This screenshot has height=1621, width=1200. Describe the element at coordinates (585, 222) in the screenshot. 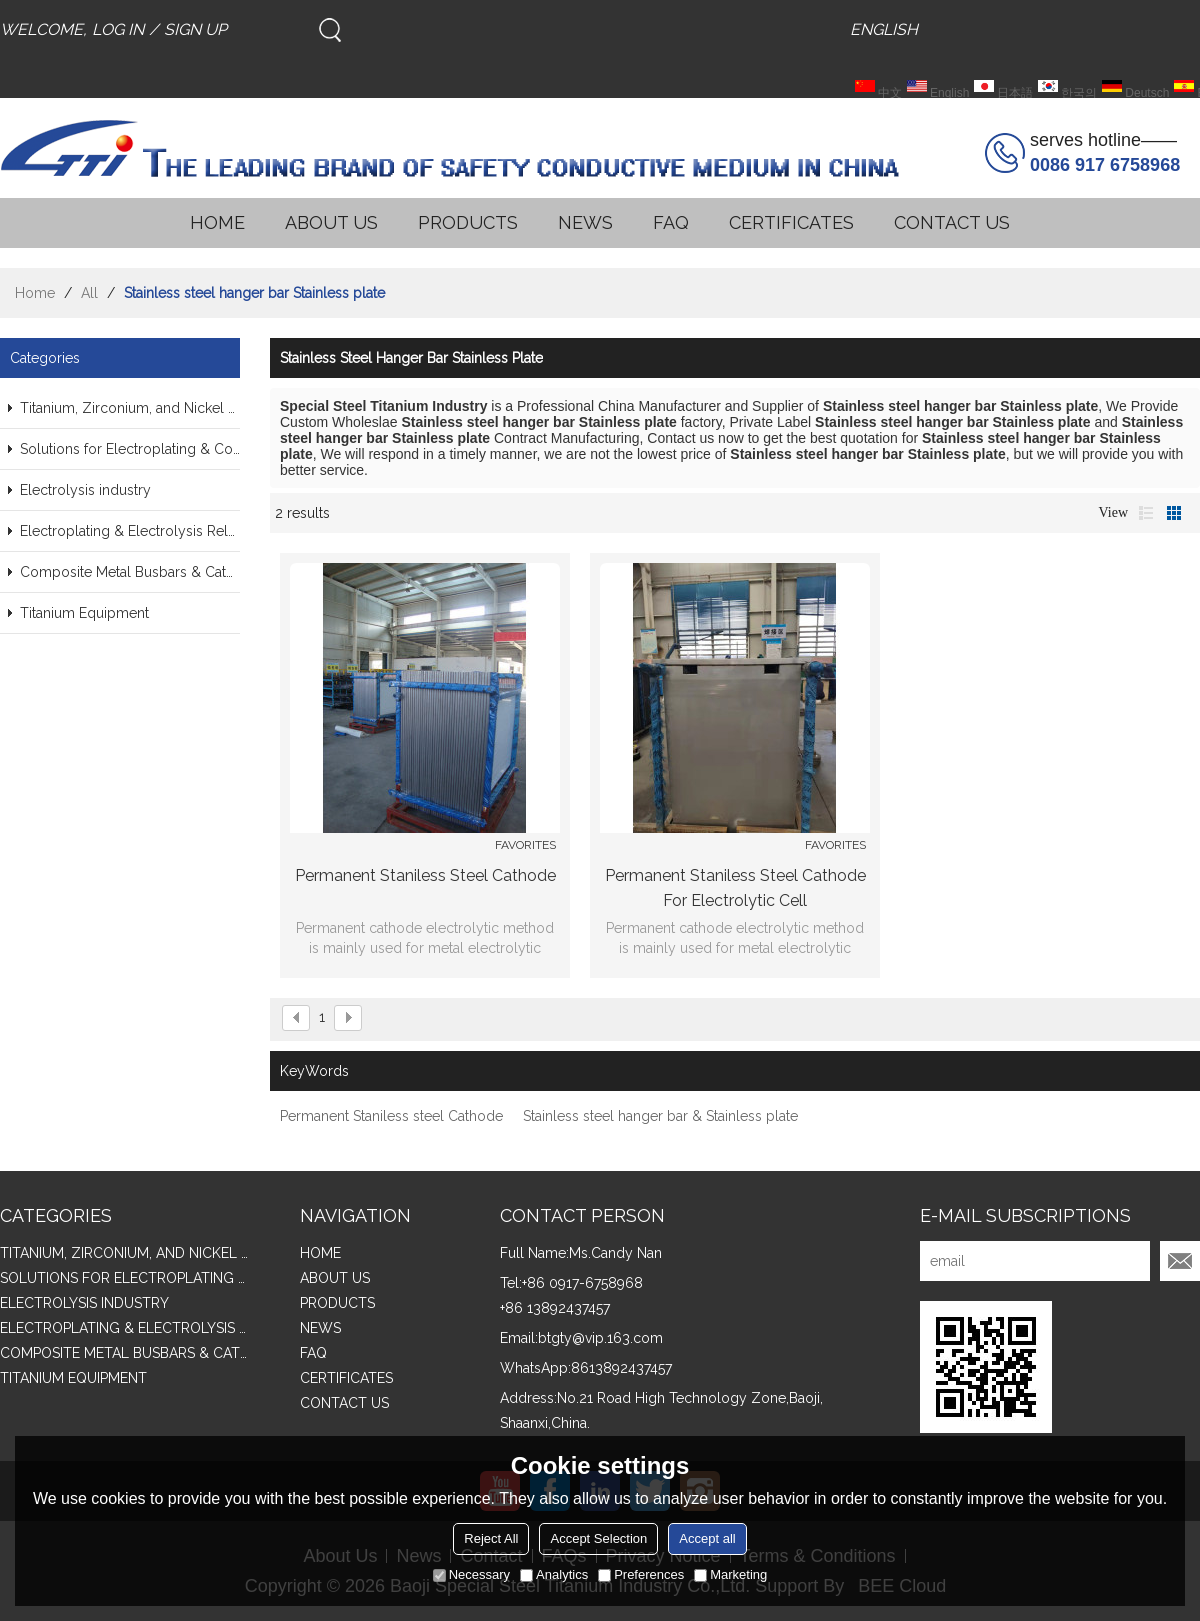

I see `NEWS` at that location.